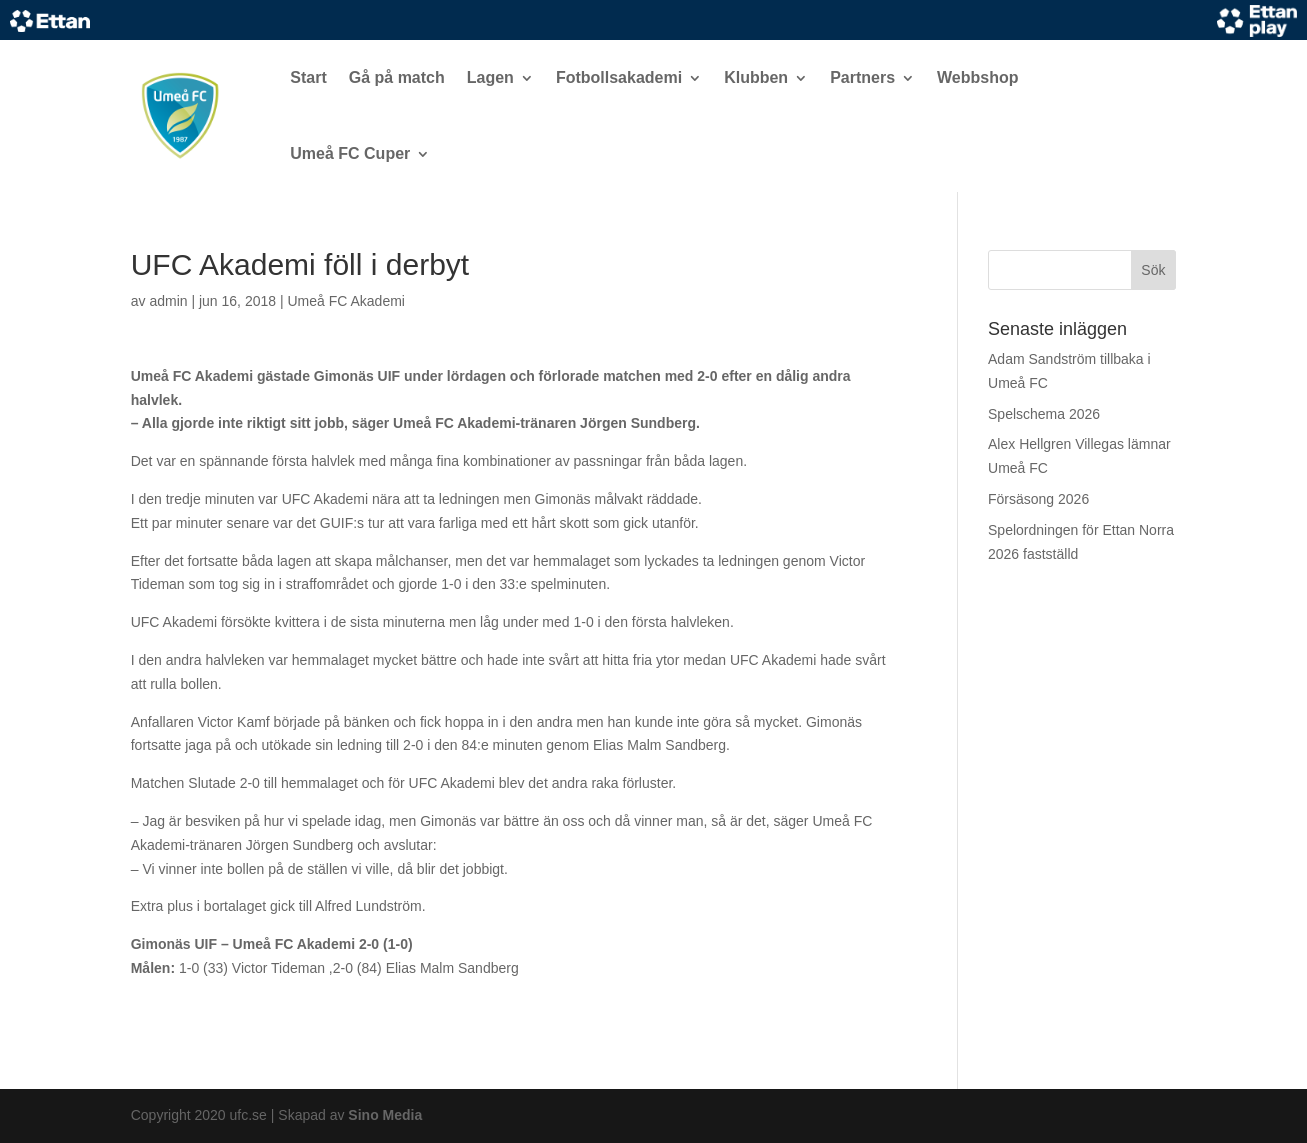 This screenshot has width=1307, height=1143. I want to click on Sino Media, so click(385, 1115).